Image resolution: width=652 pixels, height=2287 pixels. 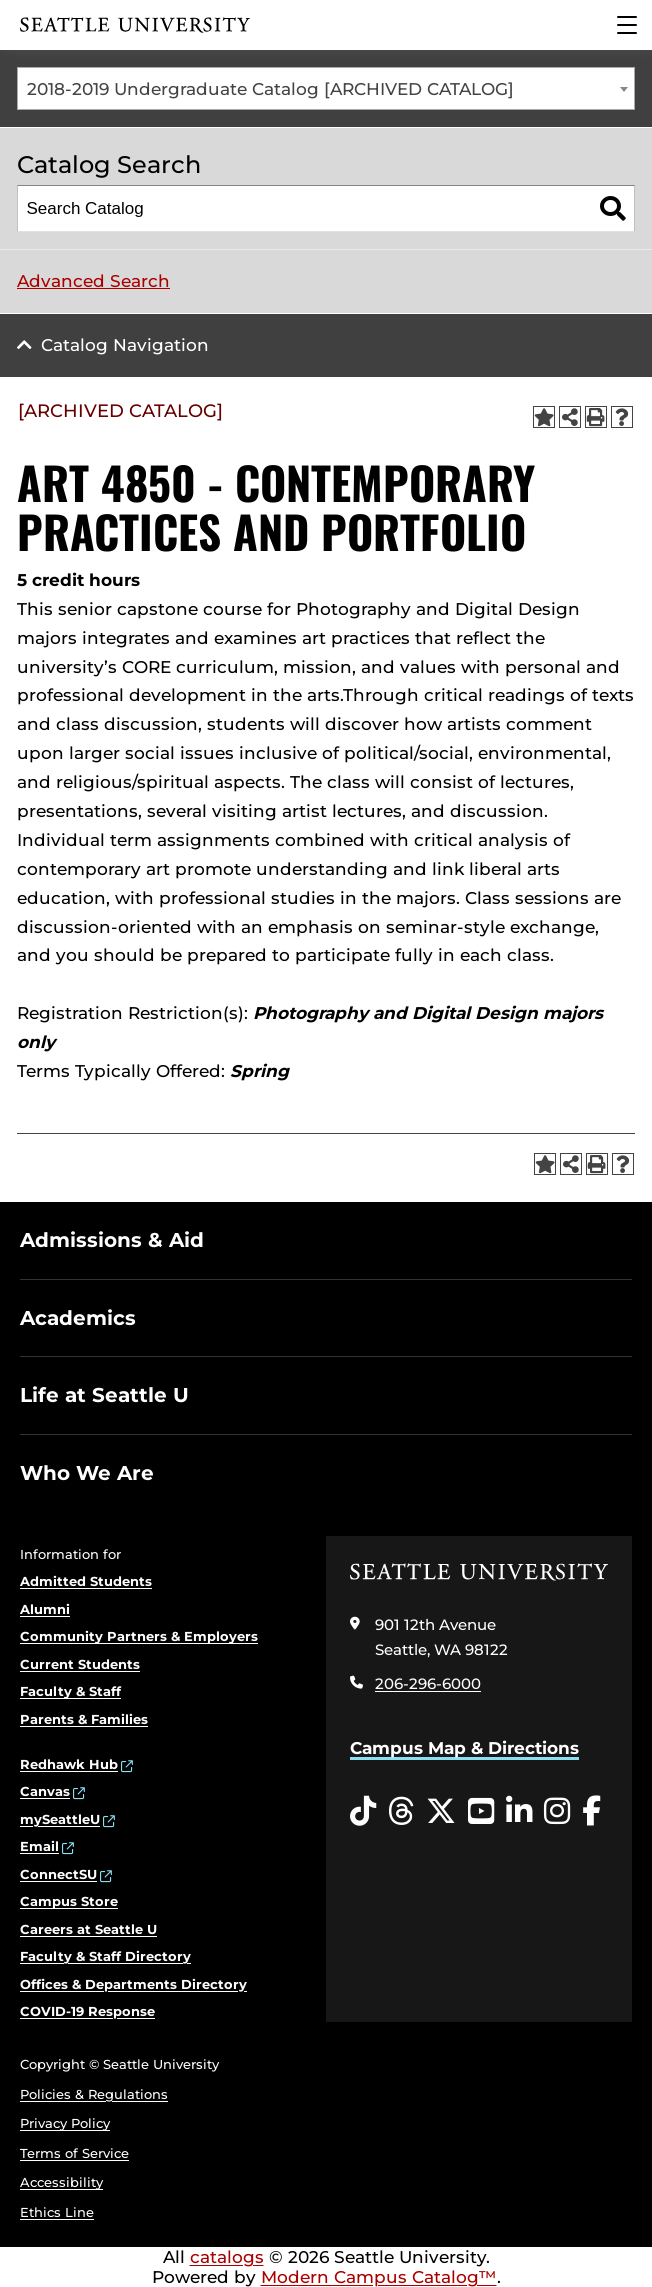 What do you see at coordinates (627, 25) in the screenshot?
I see `[Main Menu]` at bounding box center [627, 25].